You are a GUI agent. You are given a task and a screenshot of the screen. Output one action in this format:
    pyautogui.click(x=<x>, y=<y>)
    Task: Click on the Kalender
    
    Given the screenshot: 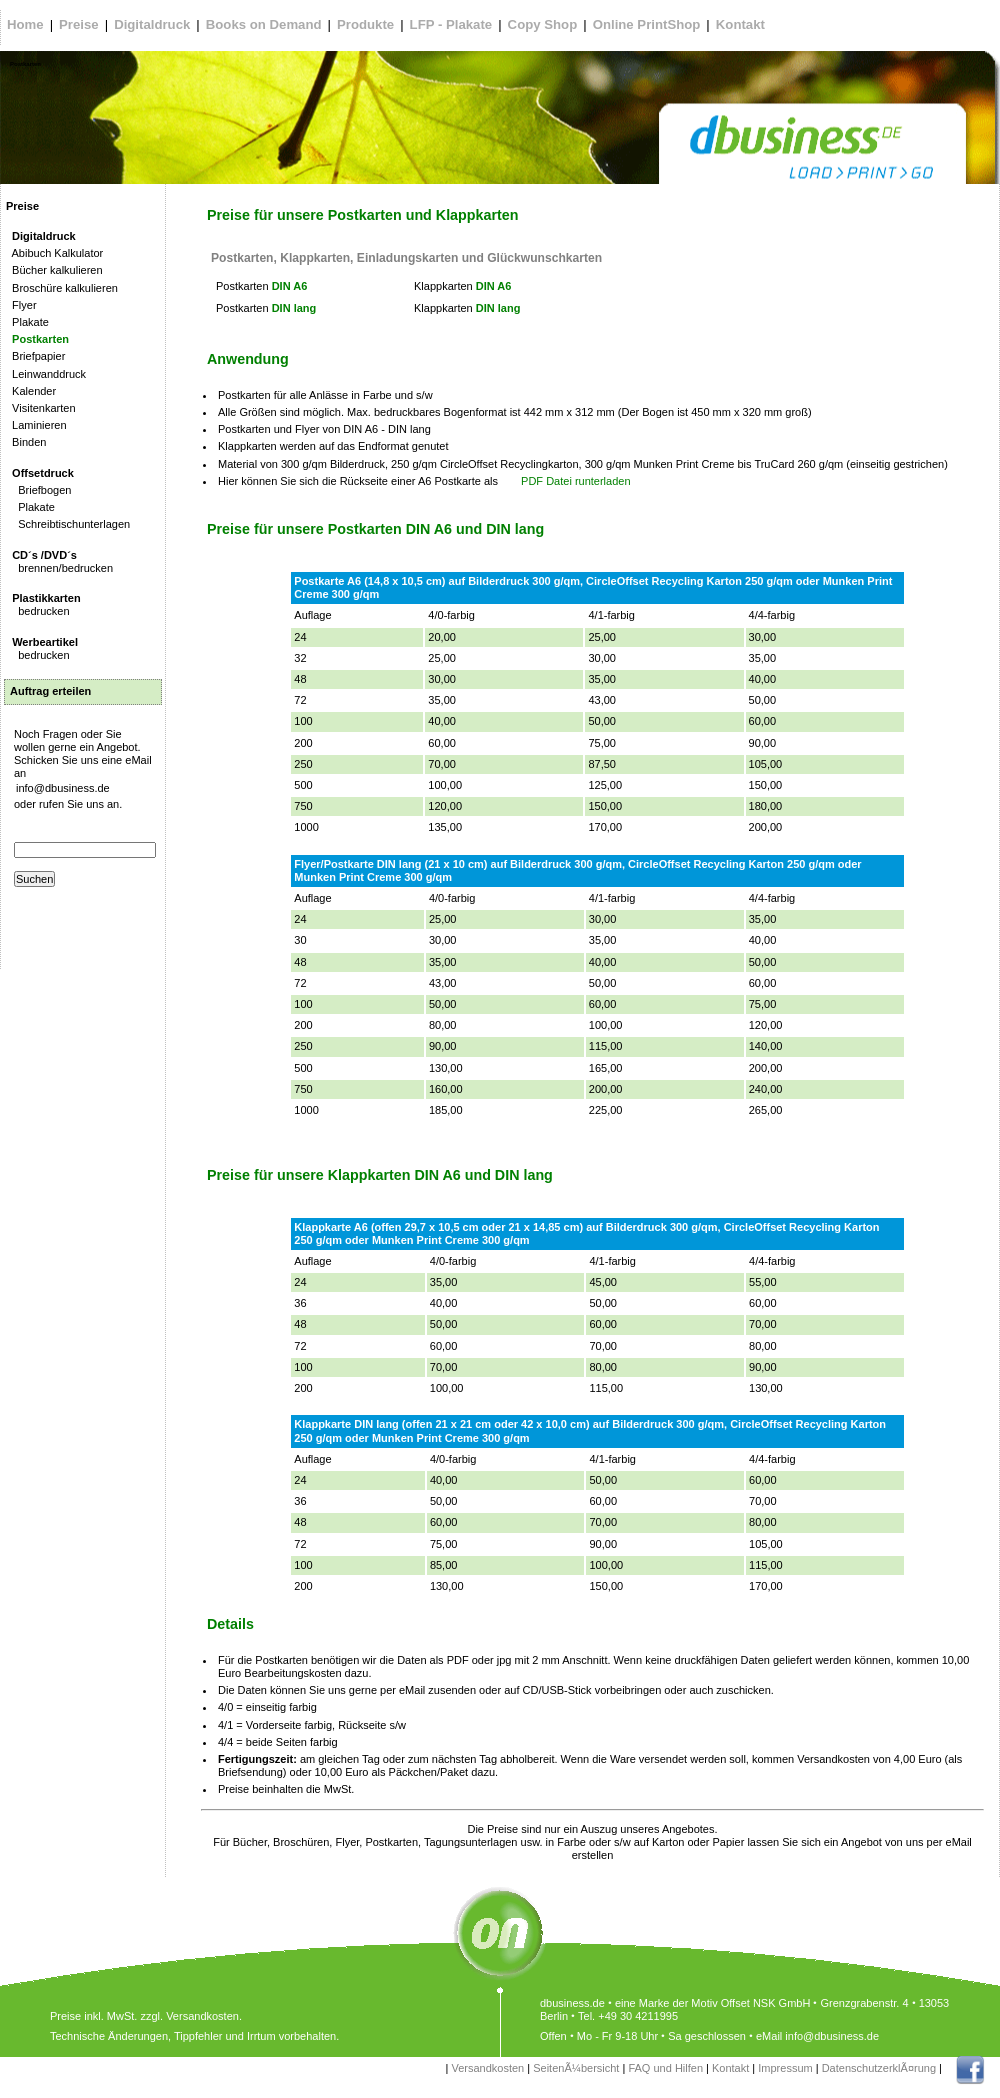 What is the action you would take?
    pyautogui.click(x=31, y=391)
    